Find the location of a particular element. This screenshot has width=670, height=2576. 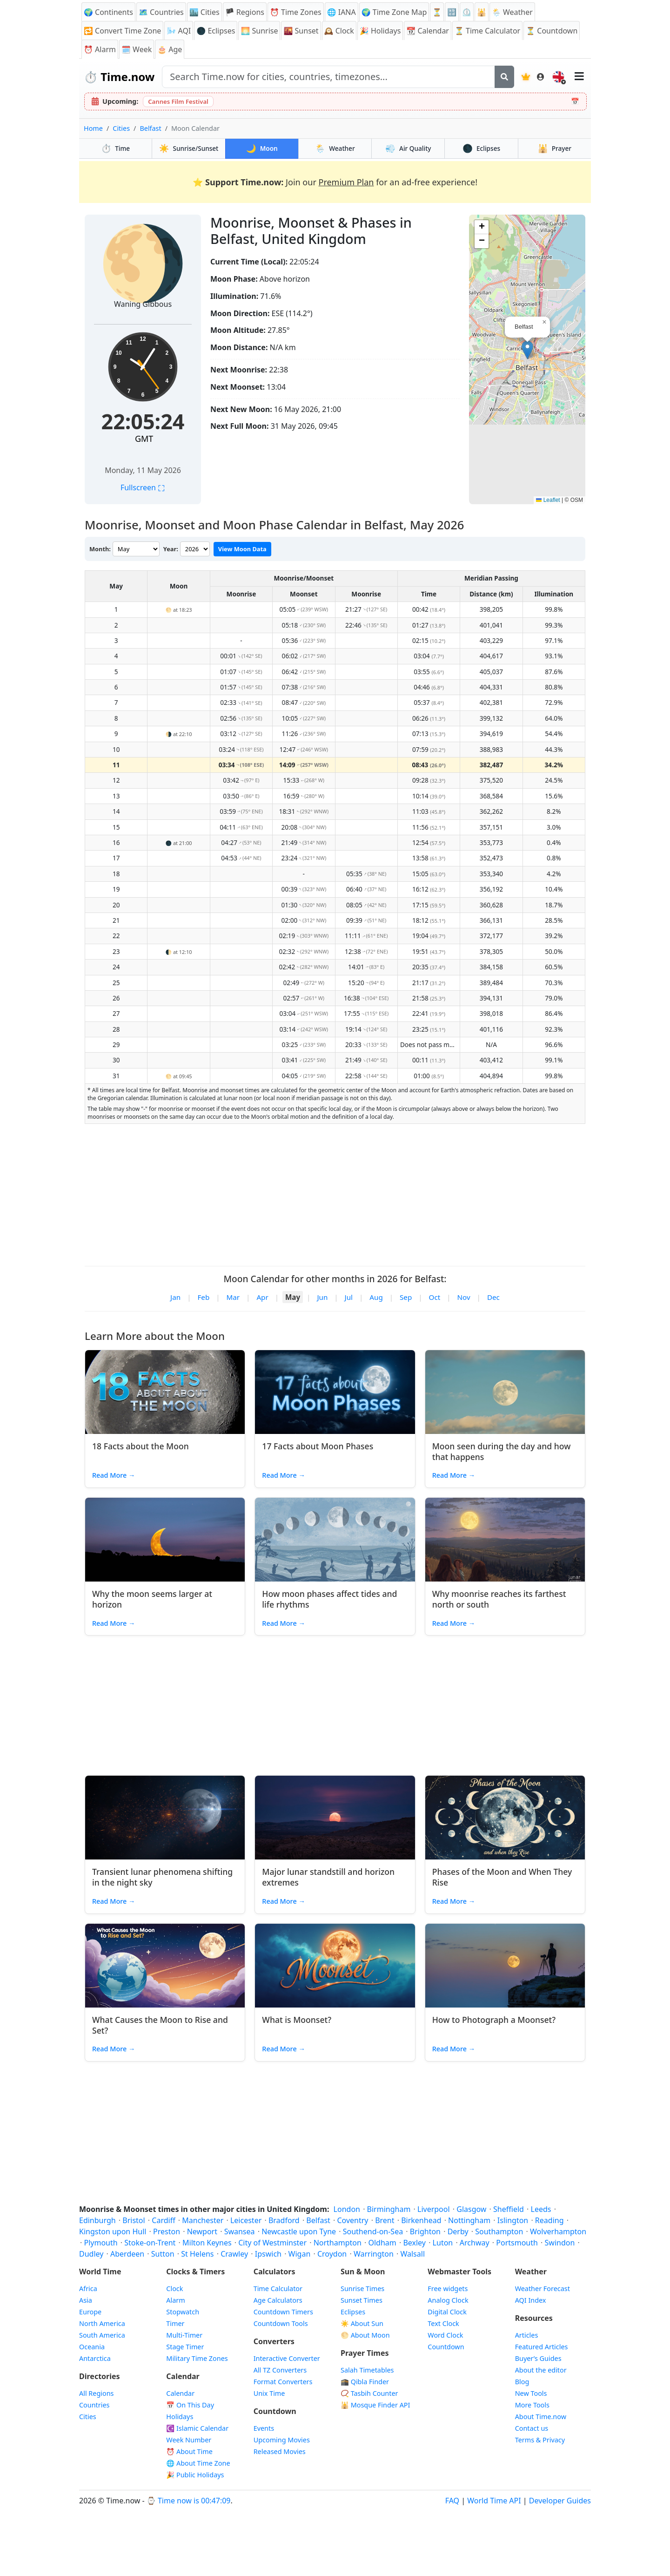

Terms & Privacy is located at coordinates (540, 2439).